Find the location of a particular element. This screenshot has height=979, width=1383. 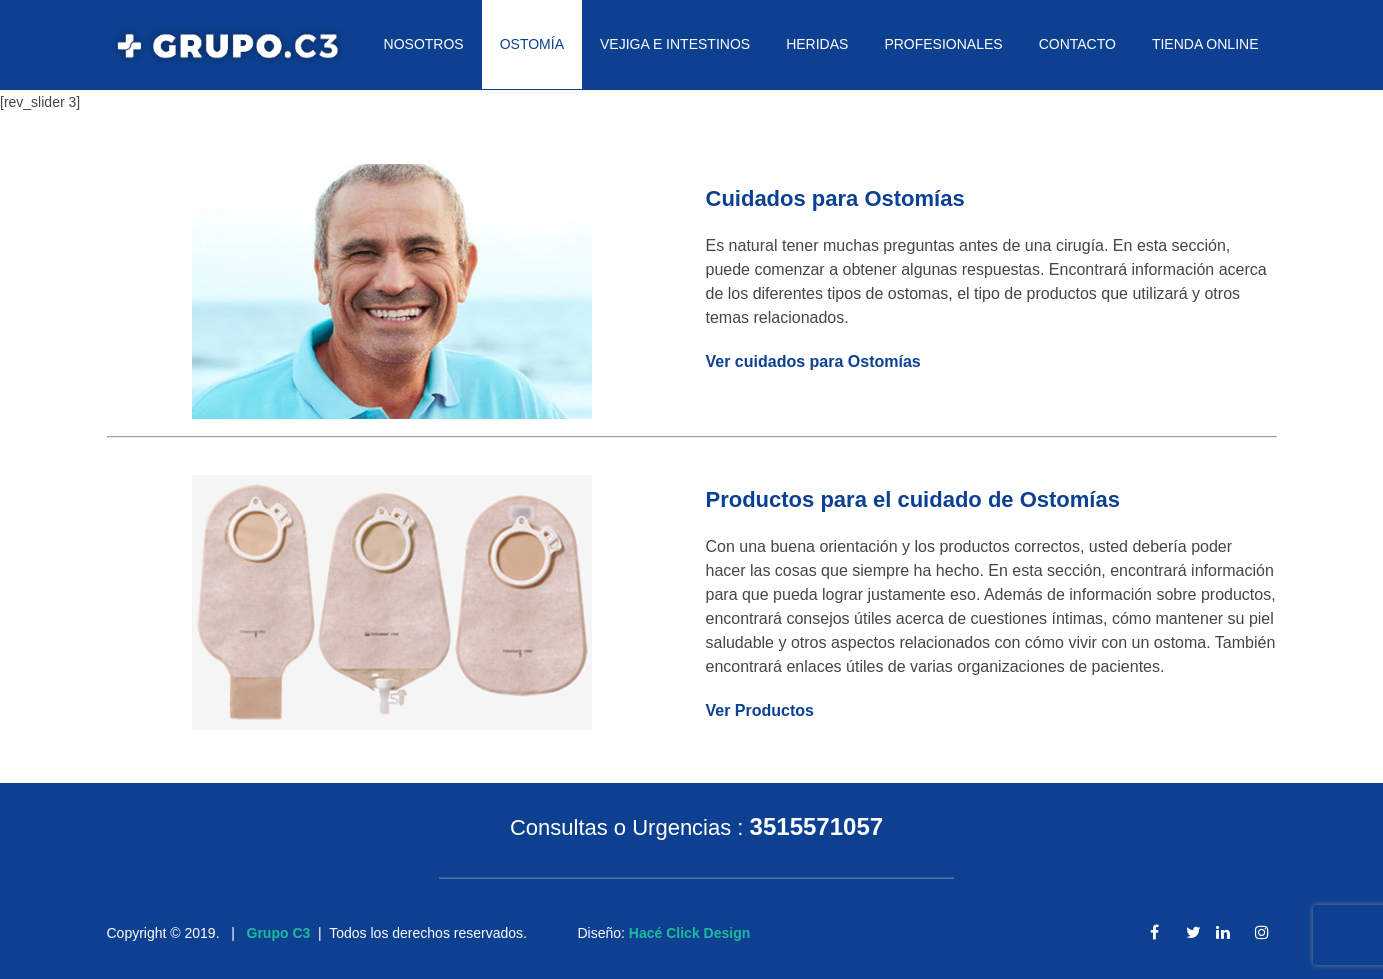

Ver cuidados para Ostomías is located at coordinates (813, 361).